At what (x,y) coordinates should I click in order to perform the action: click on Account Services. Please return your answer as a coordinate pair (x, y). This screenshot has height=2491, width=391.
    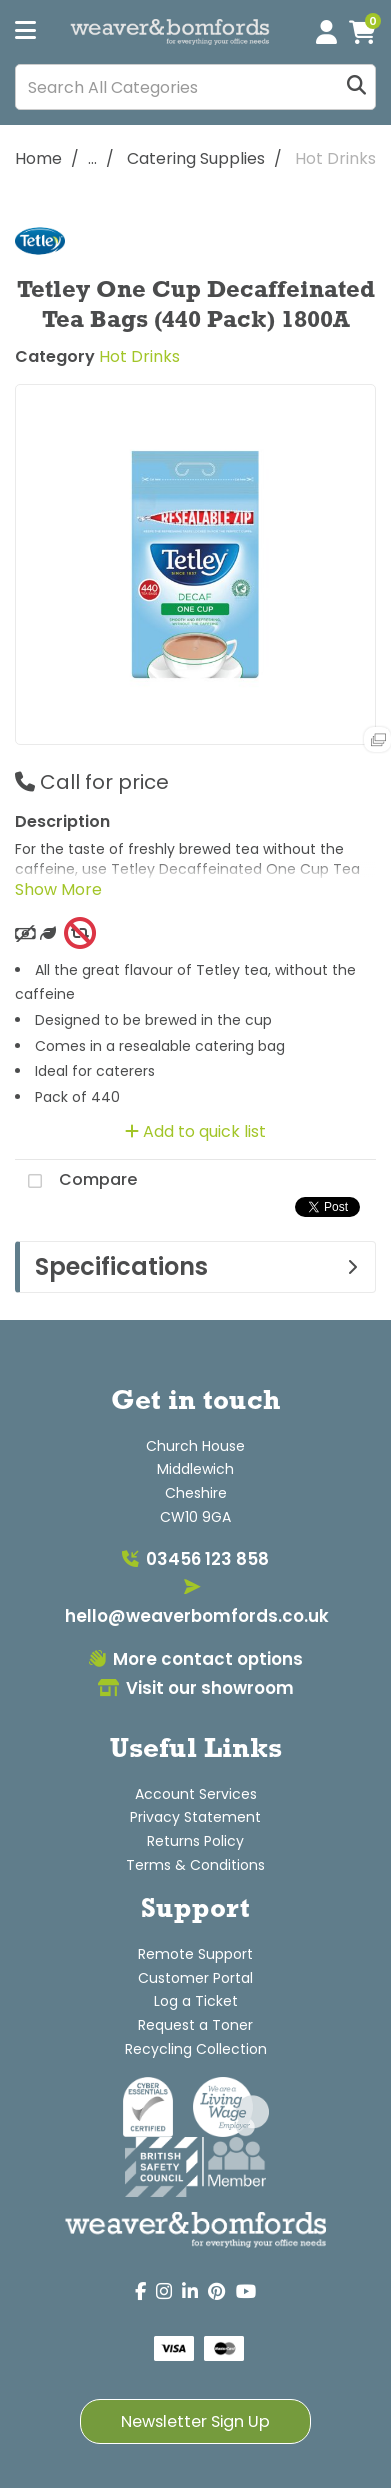
    Looking at the image, I should click on (196, 1794).